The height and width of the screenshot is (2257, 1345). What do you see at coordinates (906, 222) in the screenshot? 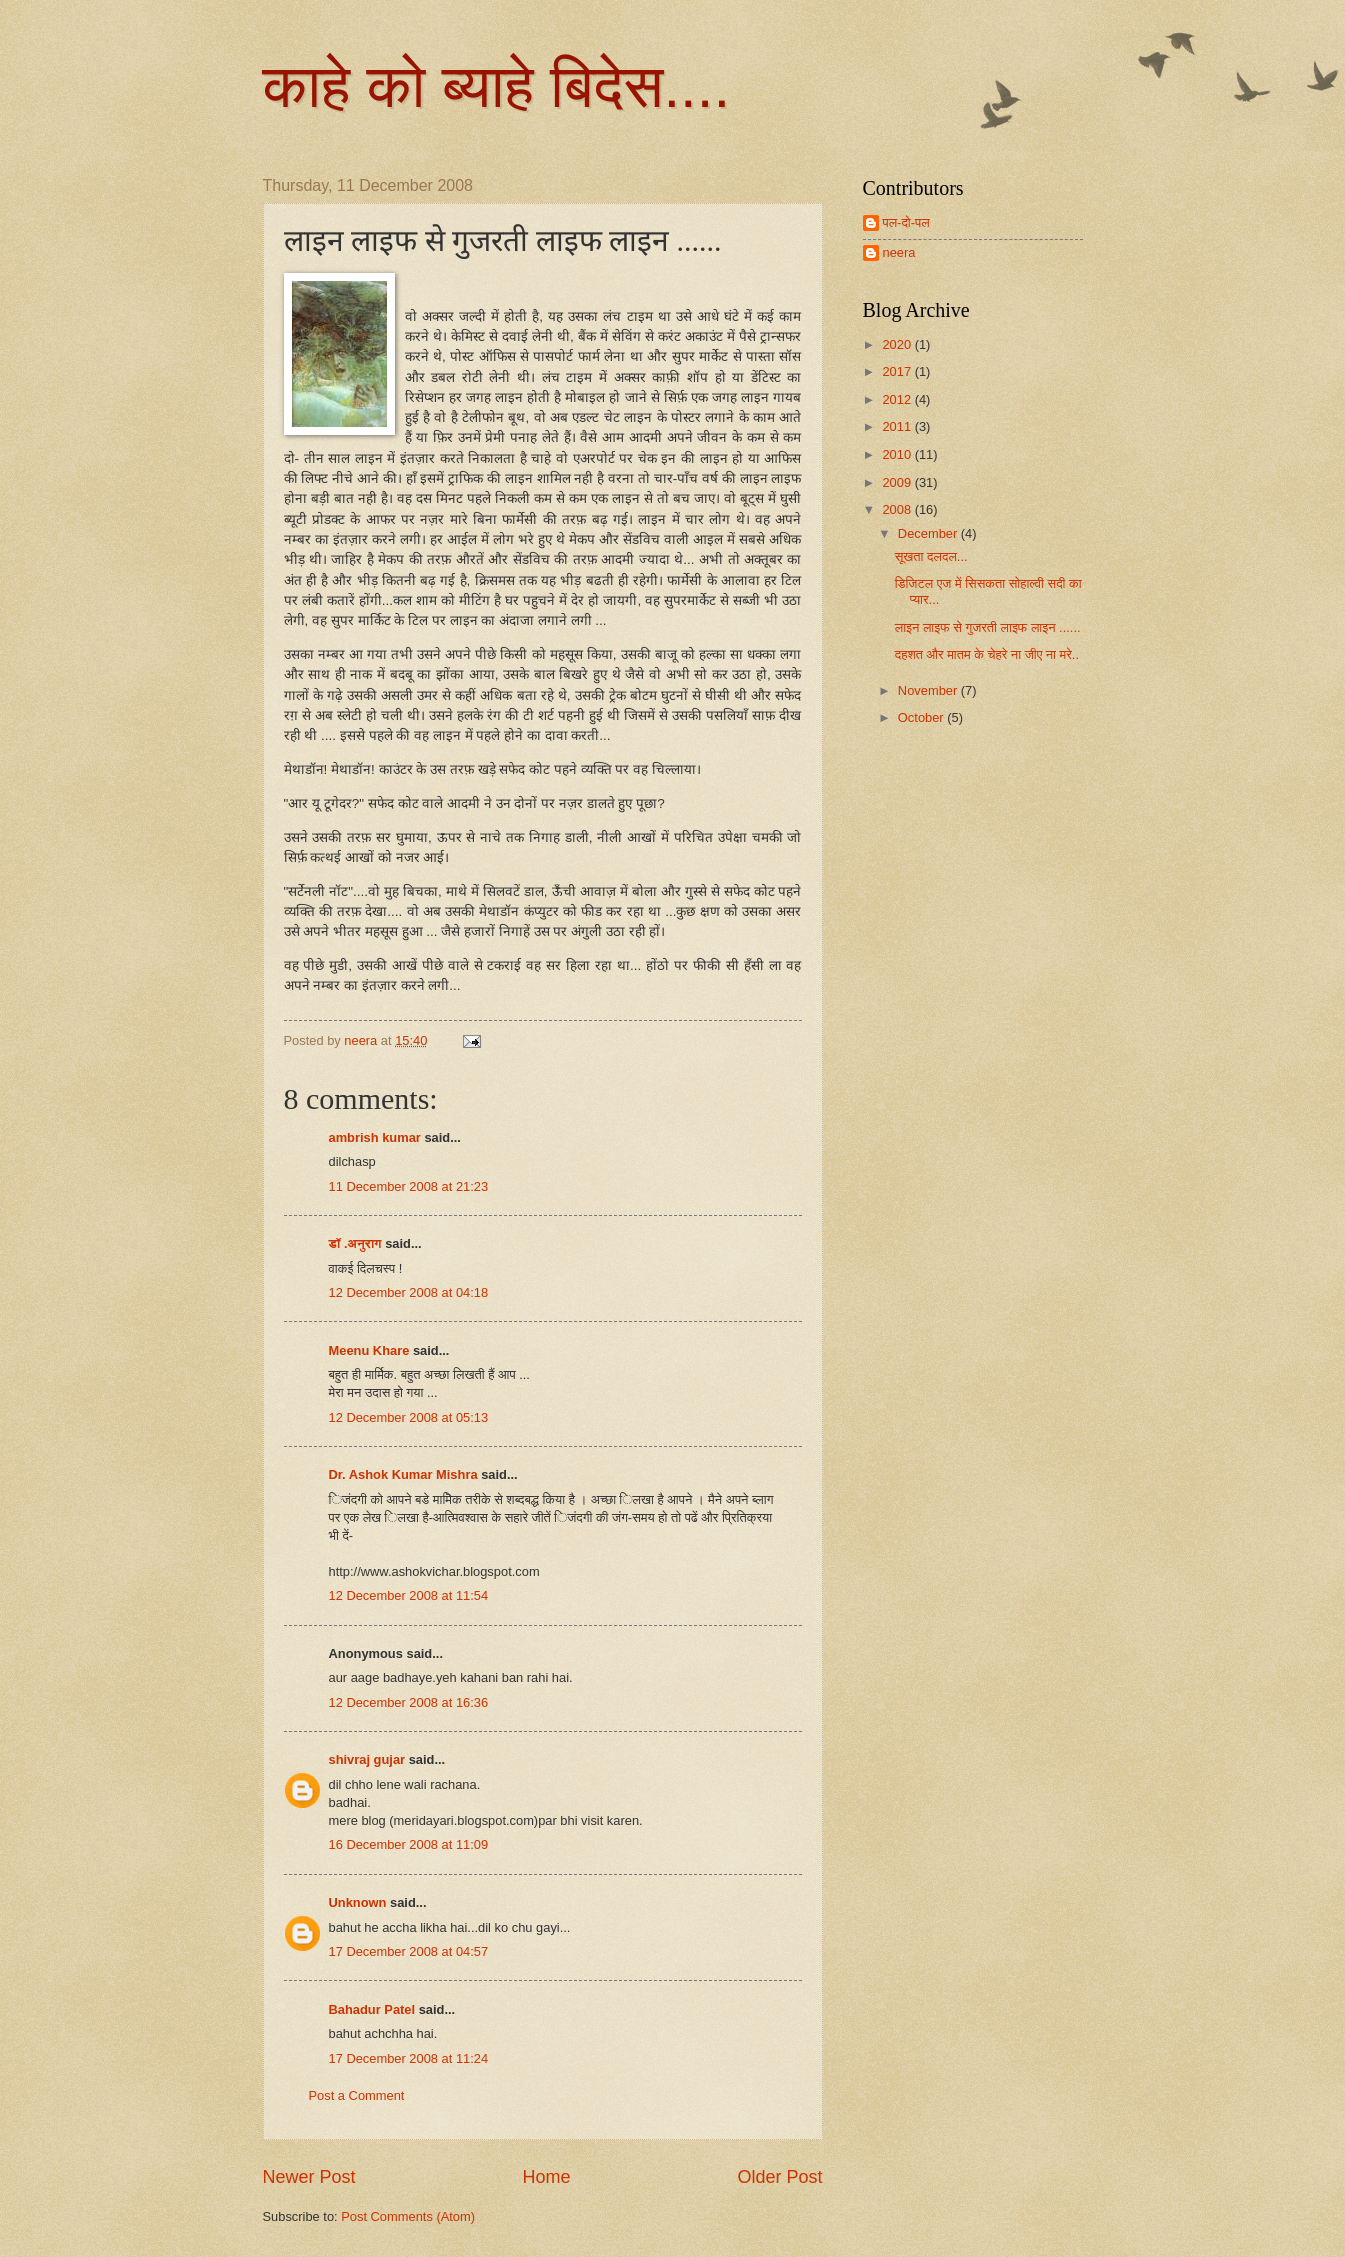
I see `पल-दो-पल` at bounding box center [906, 222].